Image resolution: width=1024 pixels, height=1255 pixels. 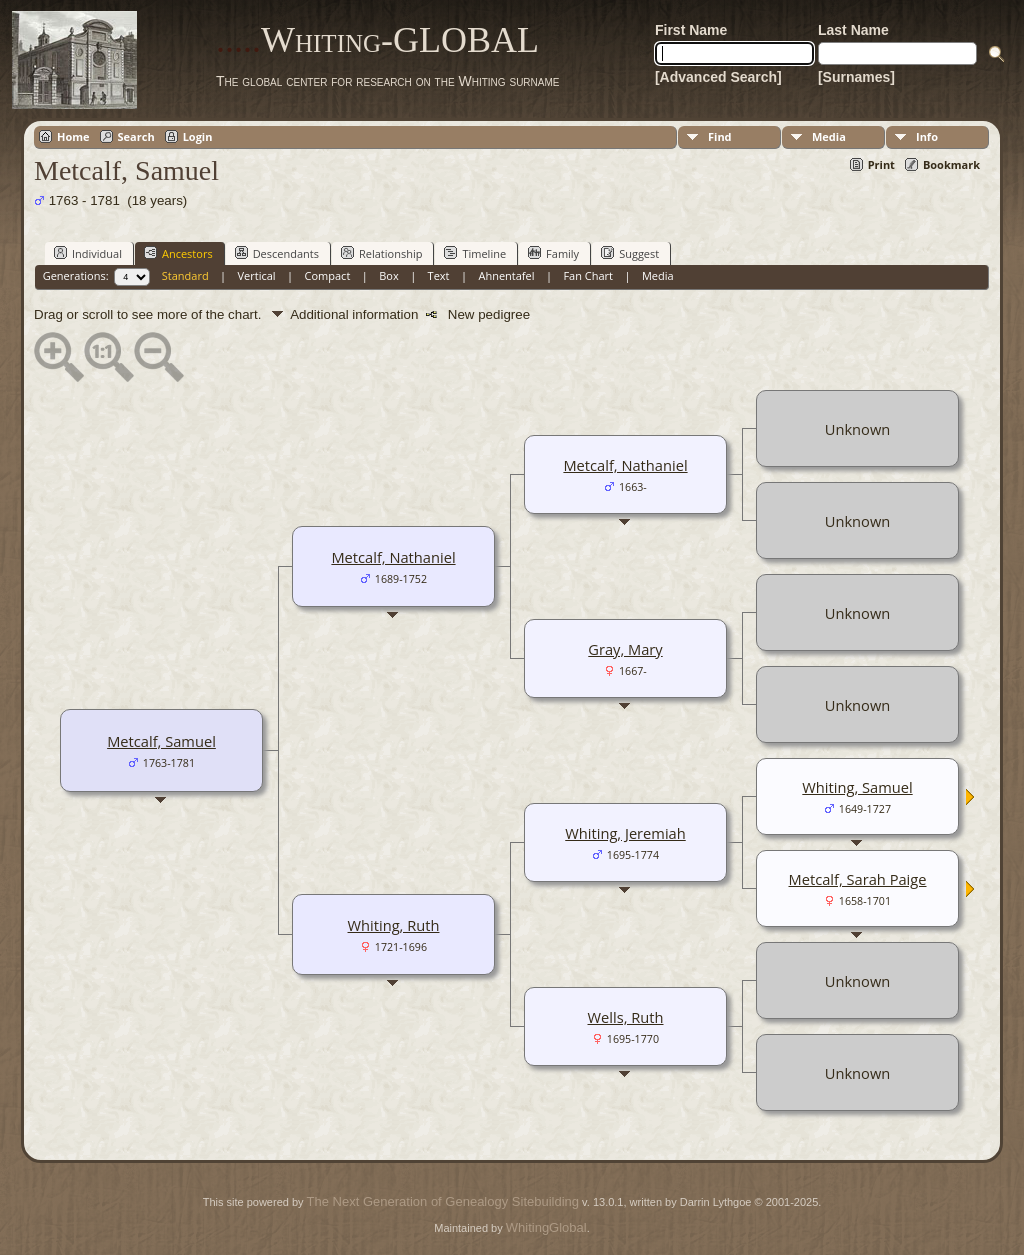 I want to click on Search, so click(x=136, y=136).